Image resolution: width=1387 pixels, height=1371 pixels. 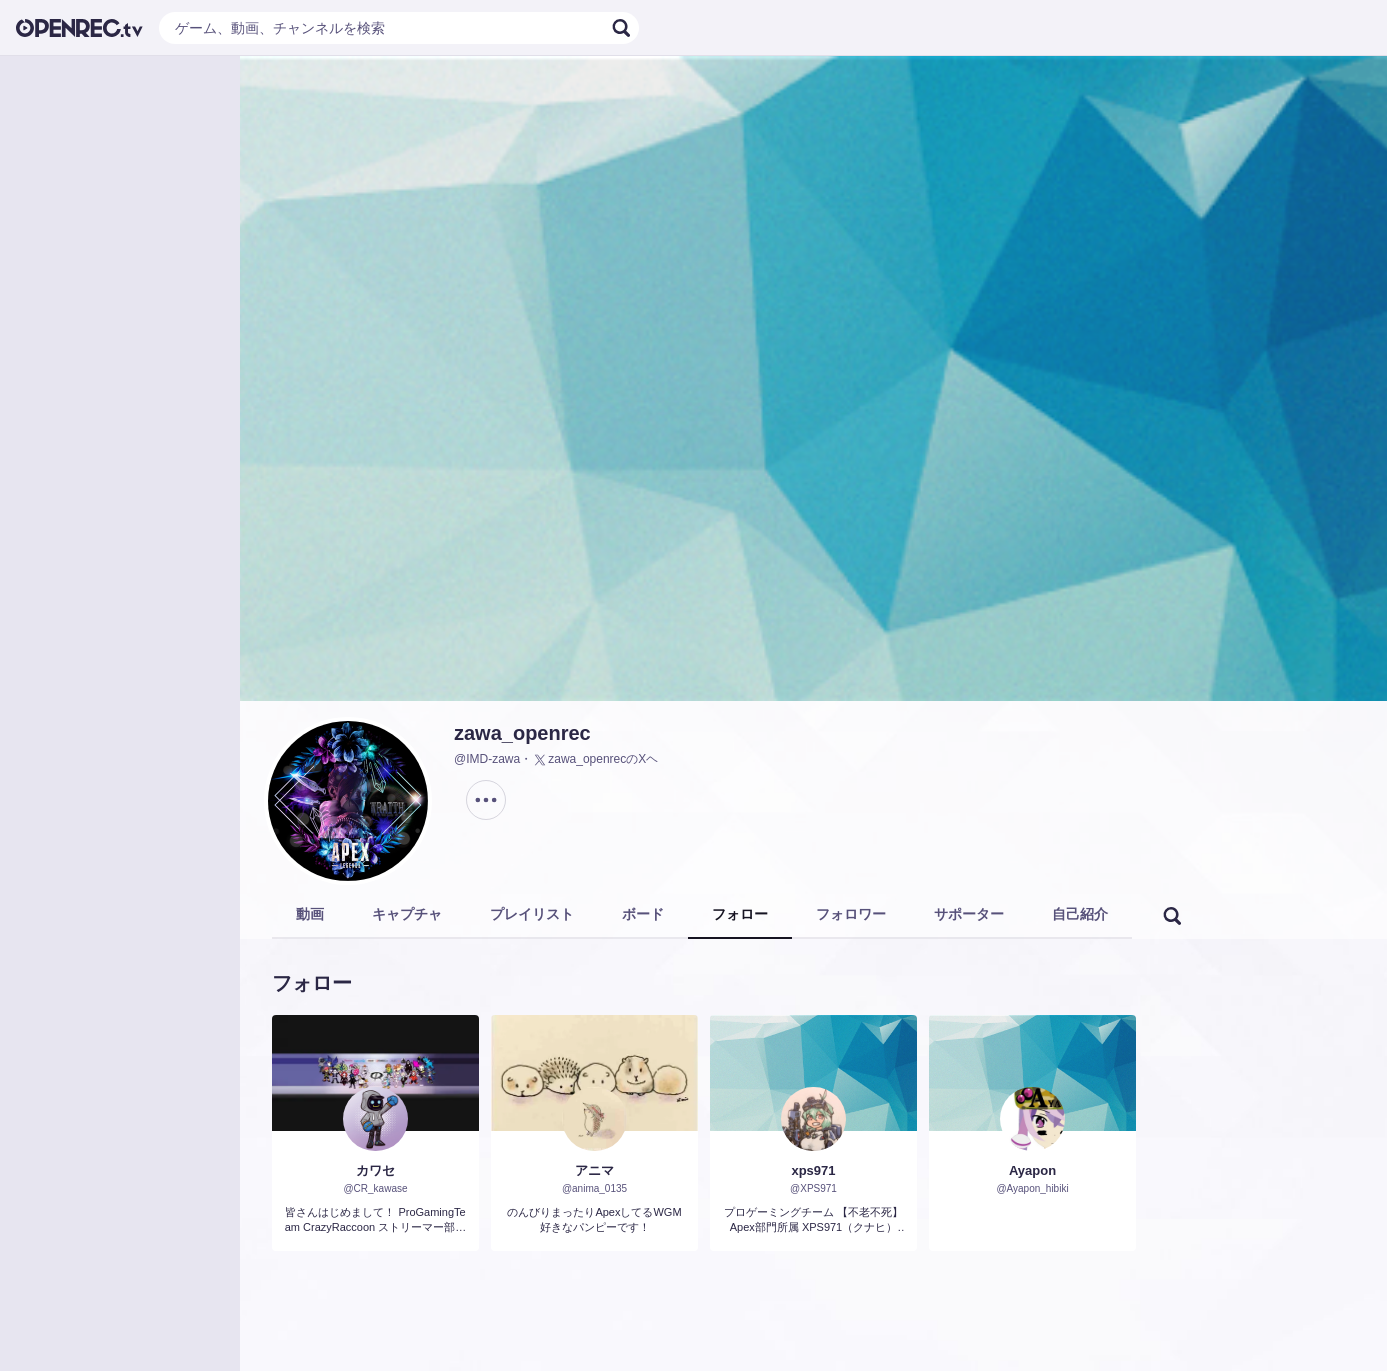 What do you see at coordinates (969, 914) in the screenshot?
I see `サポーター [tab]` at bounding box center [969, 914].